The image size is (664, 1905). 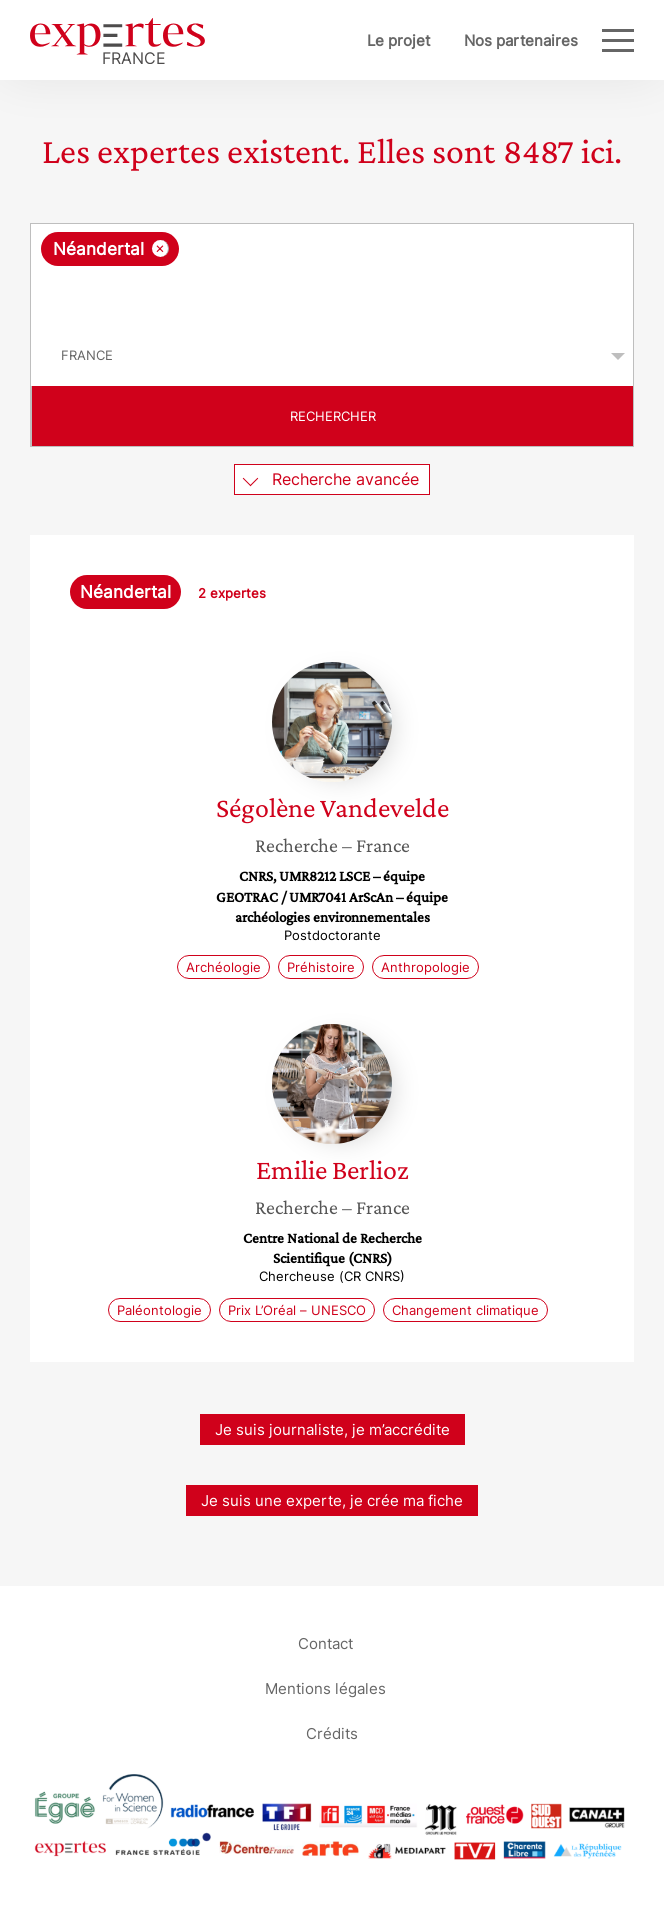 What do you see at coordinates (332, 1733) in the screenshot?
I see `Crédits` at bounding box center [332, 1733].